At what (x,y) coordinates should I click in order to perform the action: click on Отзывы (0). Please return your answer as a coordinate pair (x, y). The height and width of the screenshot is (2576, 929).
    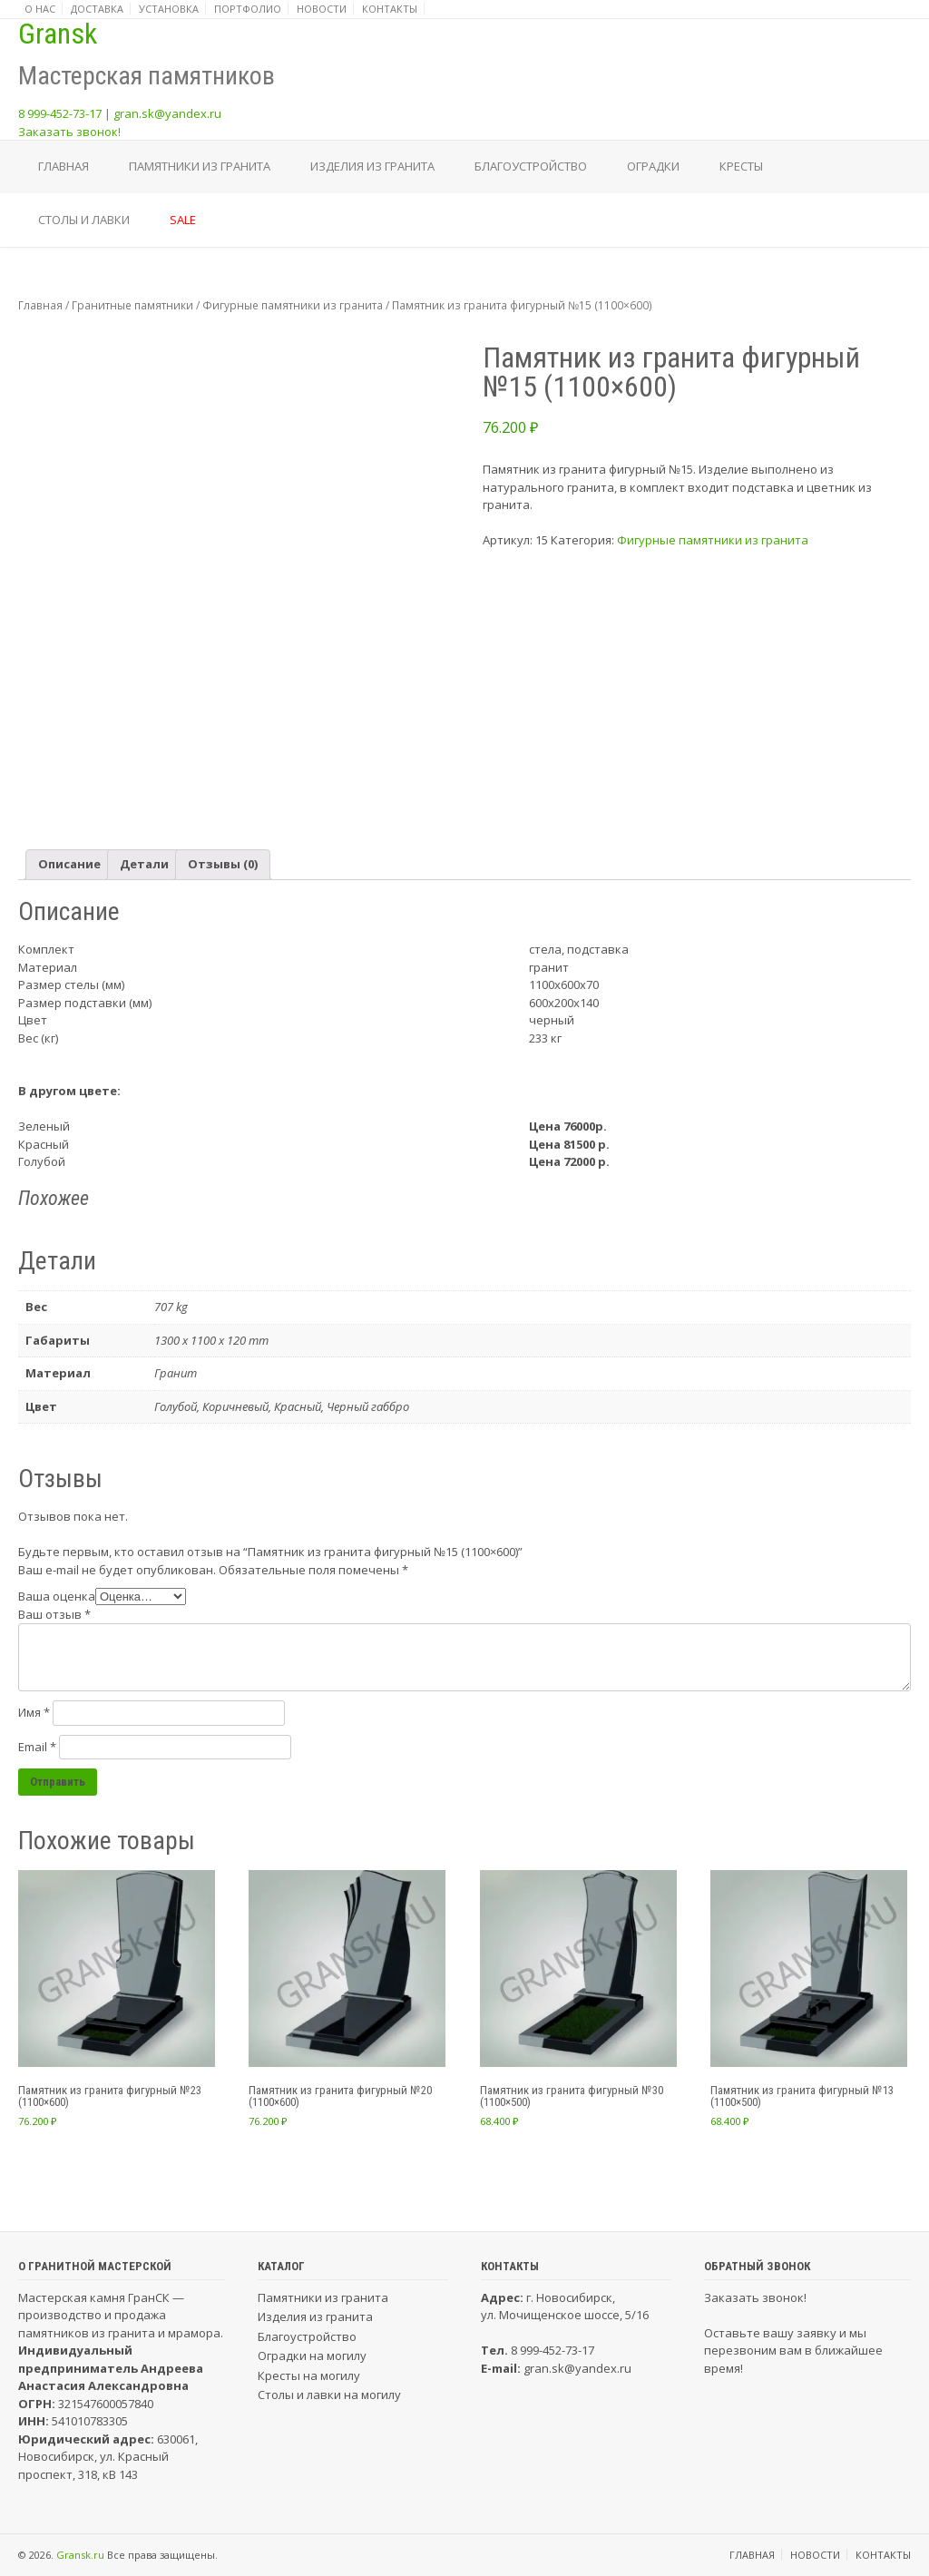
    Looking at the image, I should click on (223, 864).